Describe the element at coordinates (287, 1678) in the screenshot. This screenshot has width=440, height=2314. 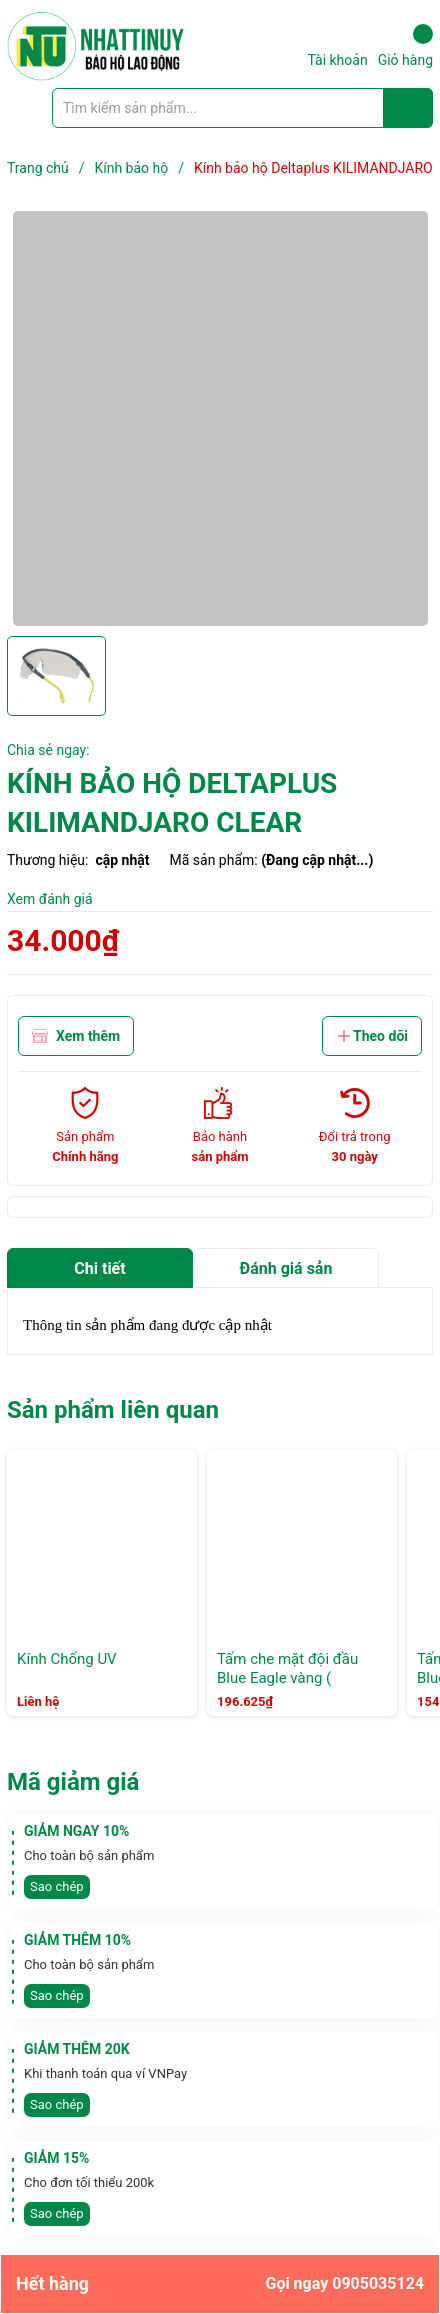
I see `Tấm che mặt đội đầu Blue Eagle vàng ( FC25+vành nón B1)` at that location.